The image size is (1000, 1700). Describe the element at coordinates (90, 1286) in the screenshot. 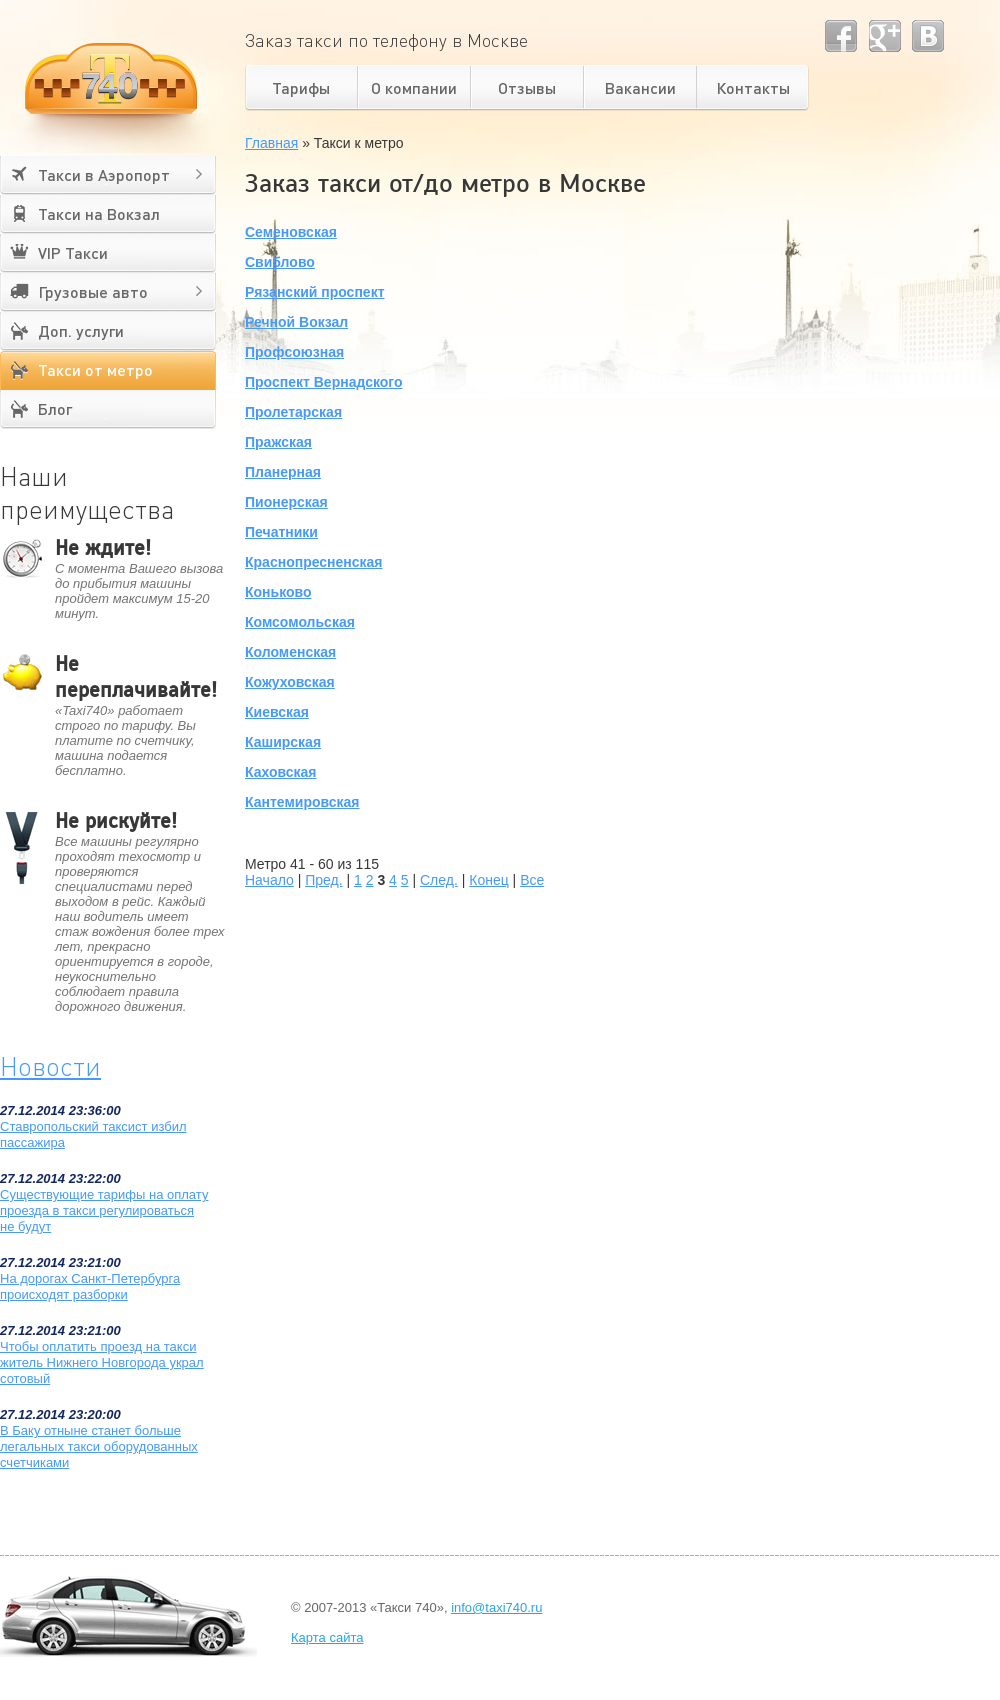

I see `На дорогах Санкт-Петербурга происходят разборки` at that location.